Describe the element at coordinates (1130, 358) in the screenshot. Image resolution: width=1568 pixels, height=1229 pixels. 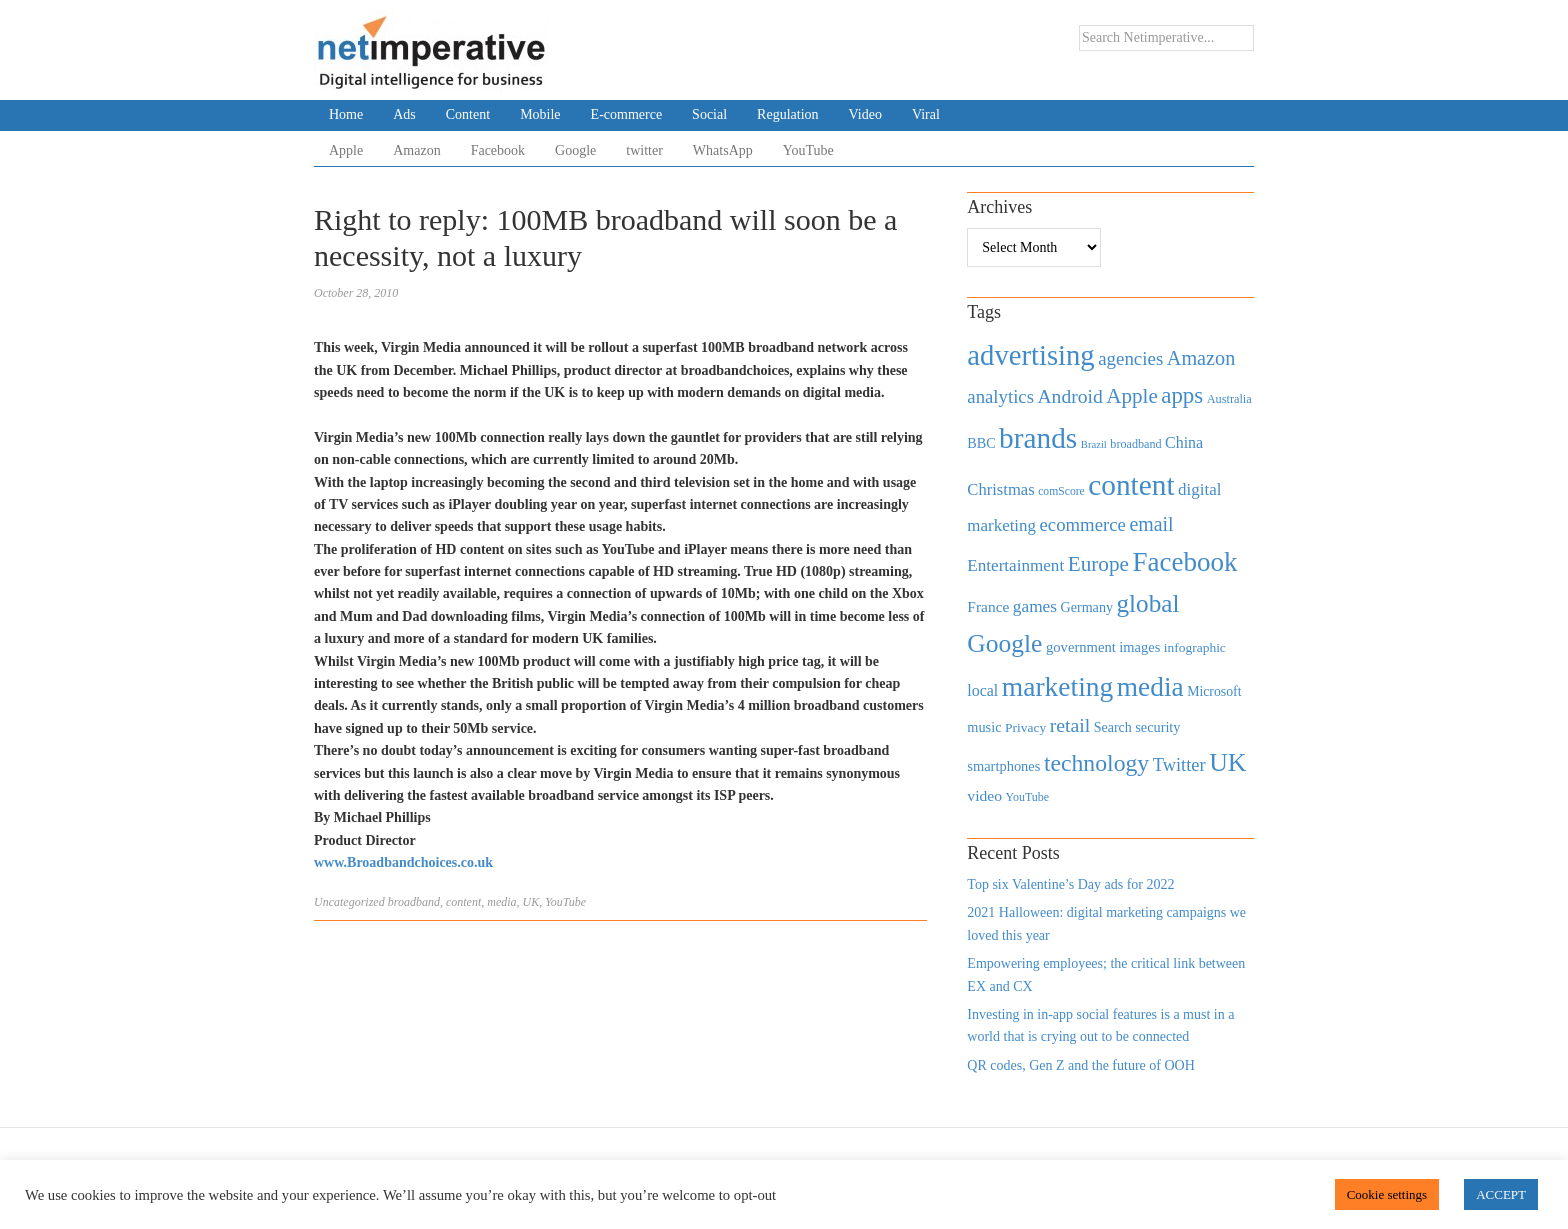
I see `agencies [agencies (931 items)]` at that location.